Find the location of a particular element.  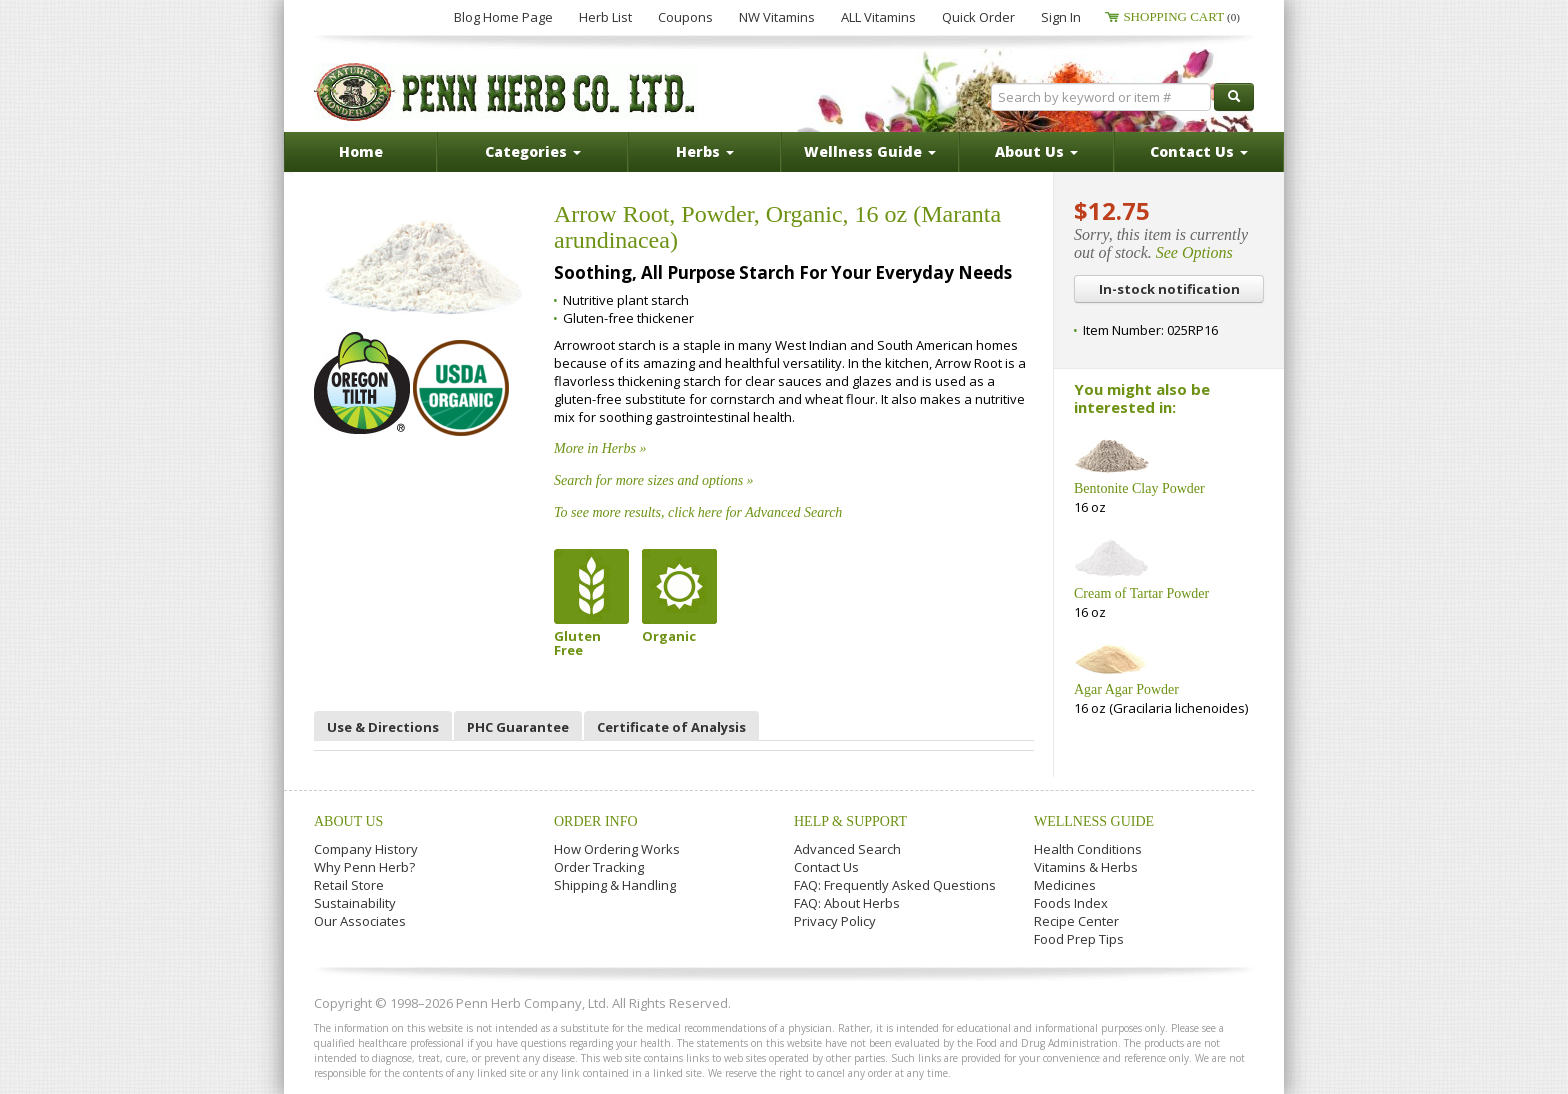

Wellness Guide is located at coordinates (1094, 821).